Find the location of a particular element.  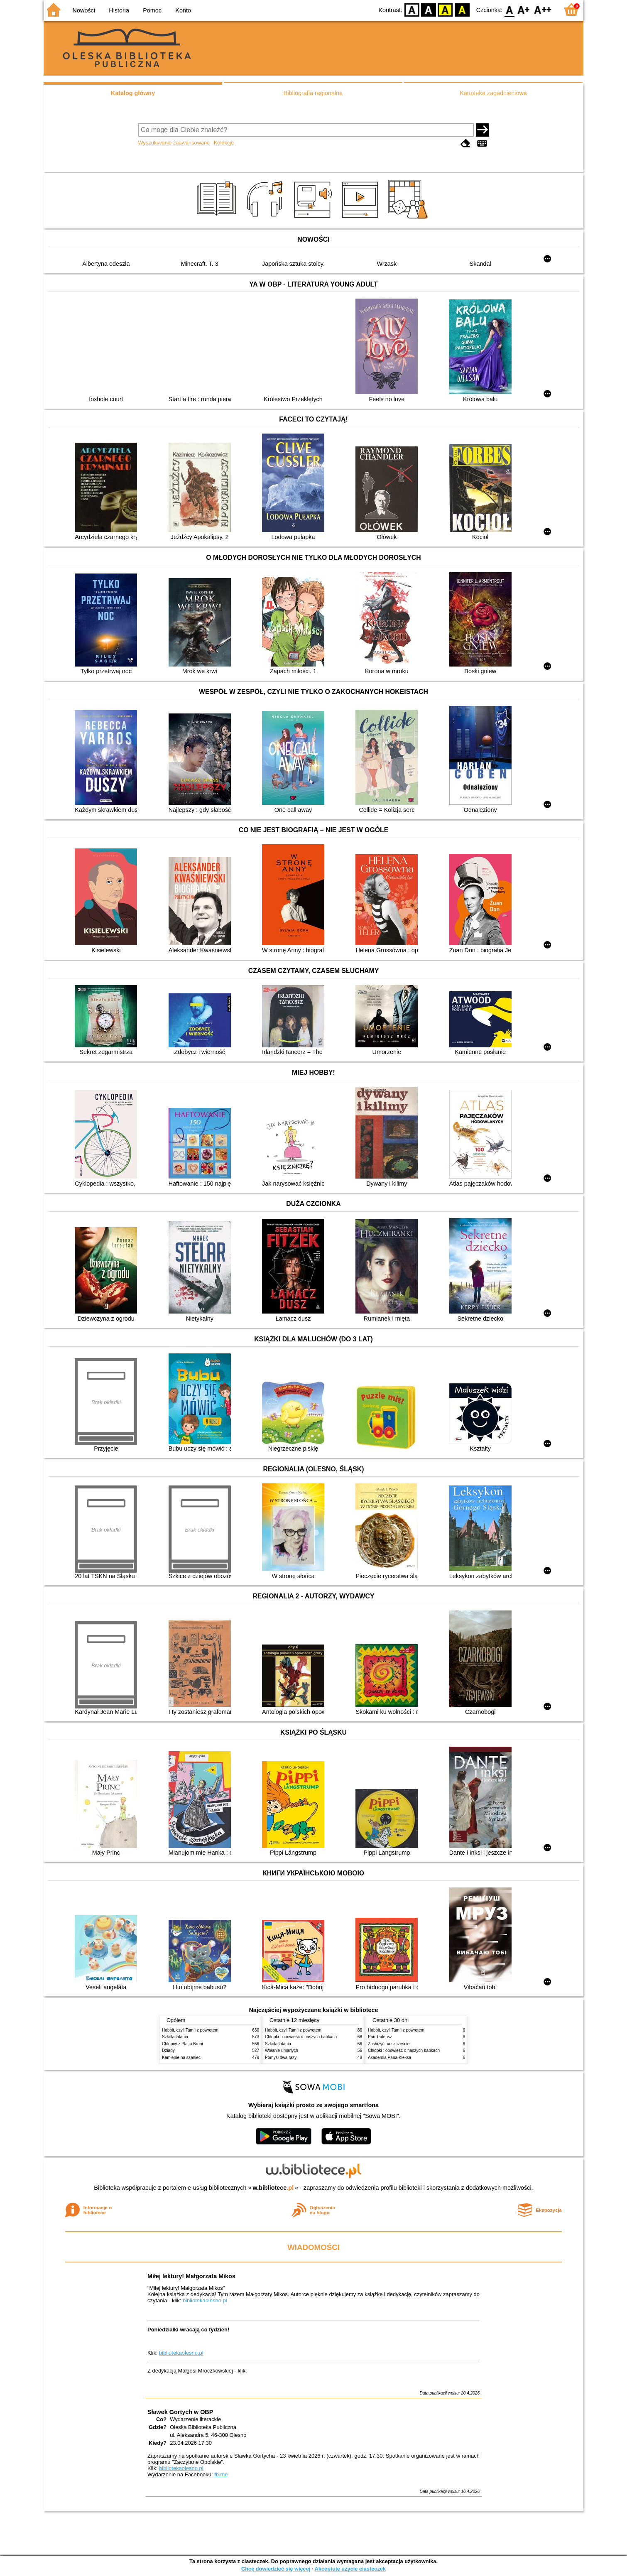

Historia is located at coordinates (119, 10).